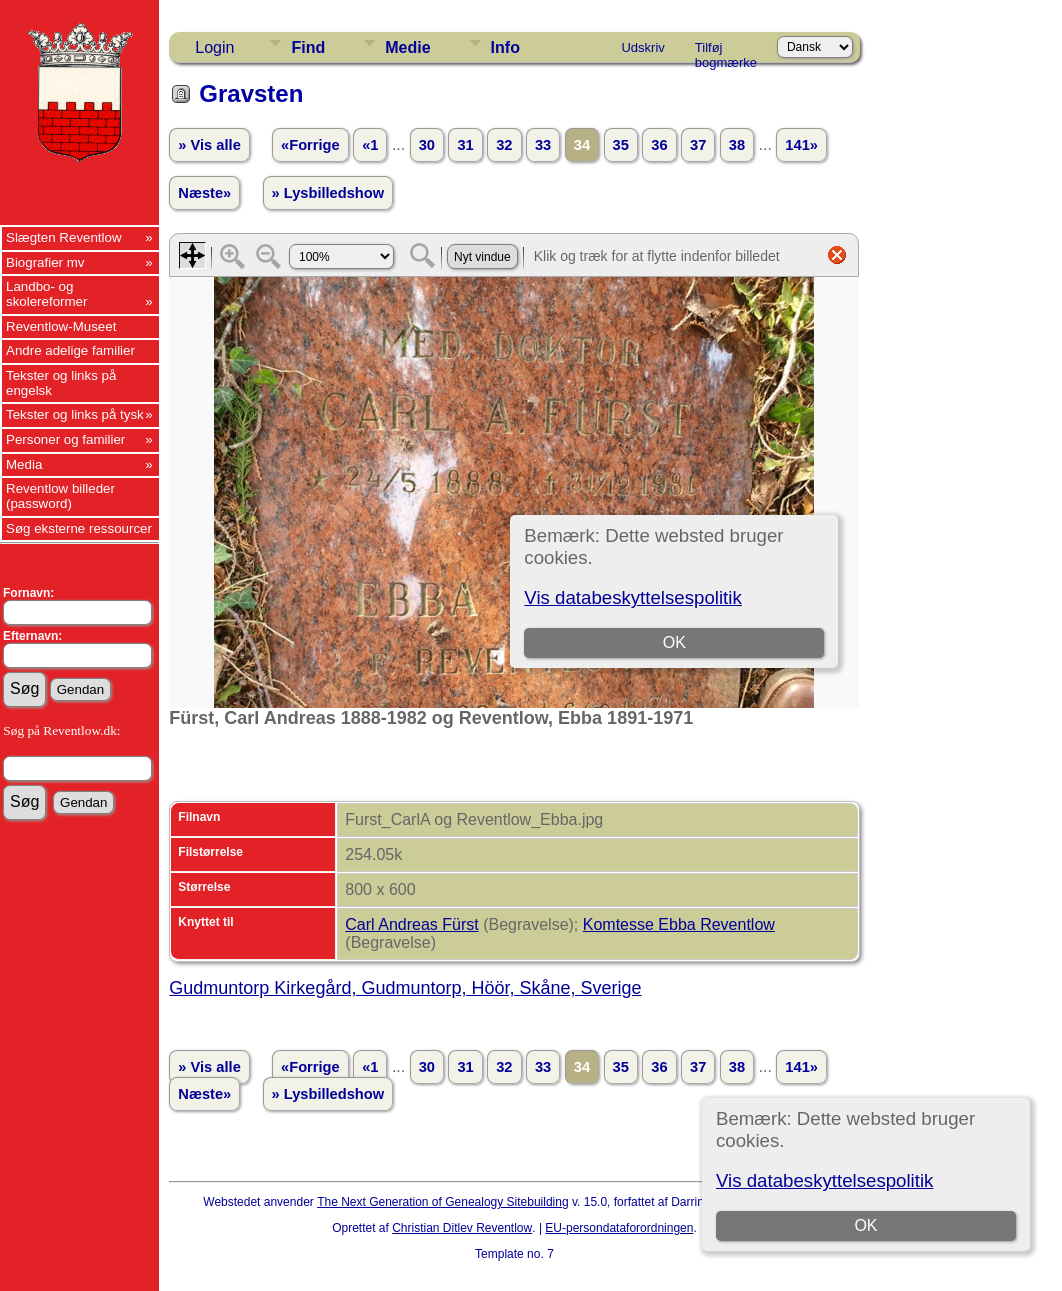  I want to click on 37, so click(698, 145).